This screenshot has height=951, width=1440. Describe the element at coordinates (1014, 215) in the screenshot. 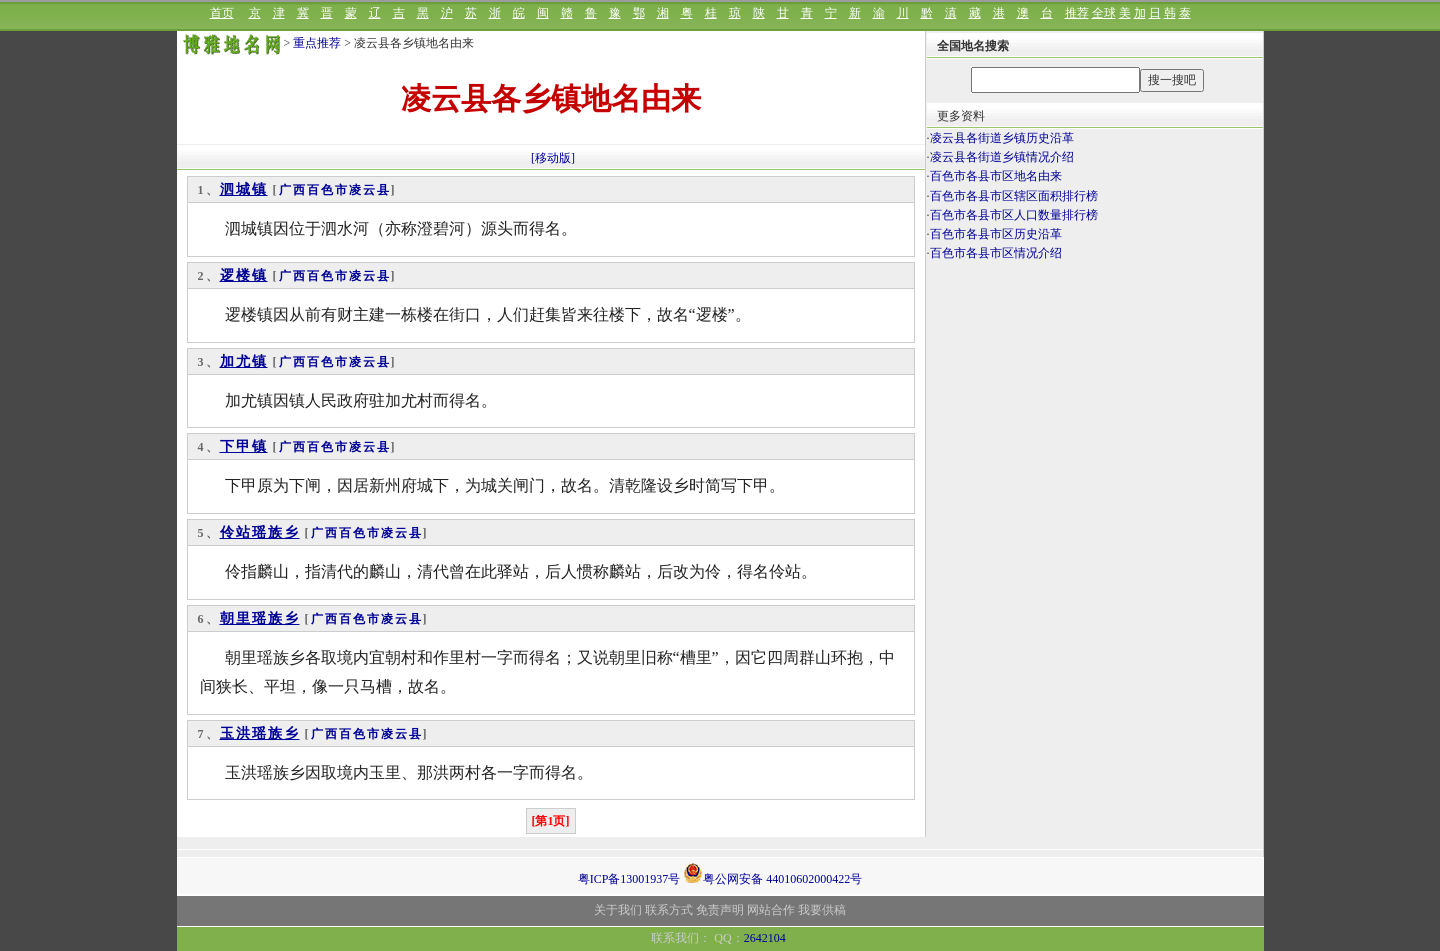

I see `百色市各县市区人口数量排行榜` at that location.